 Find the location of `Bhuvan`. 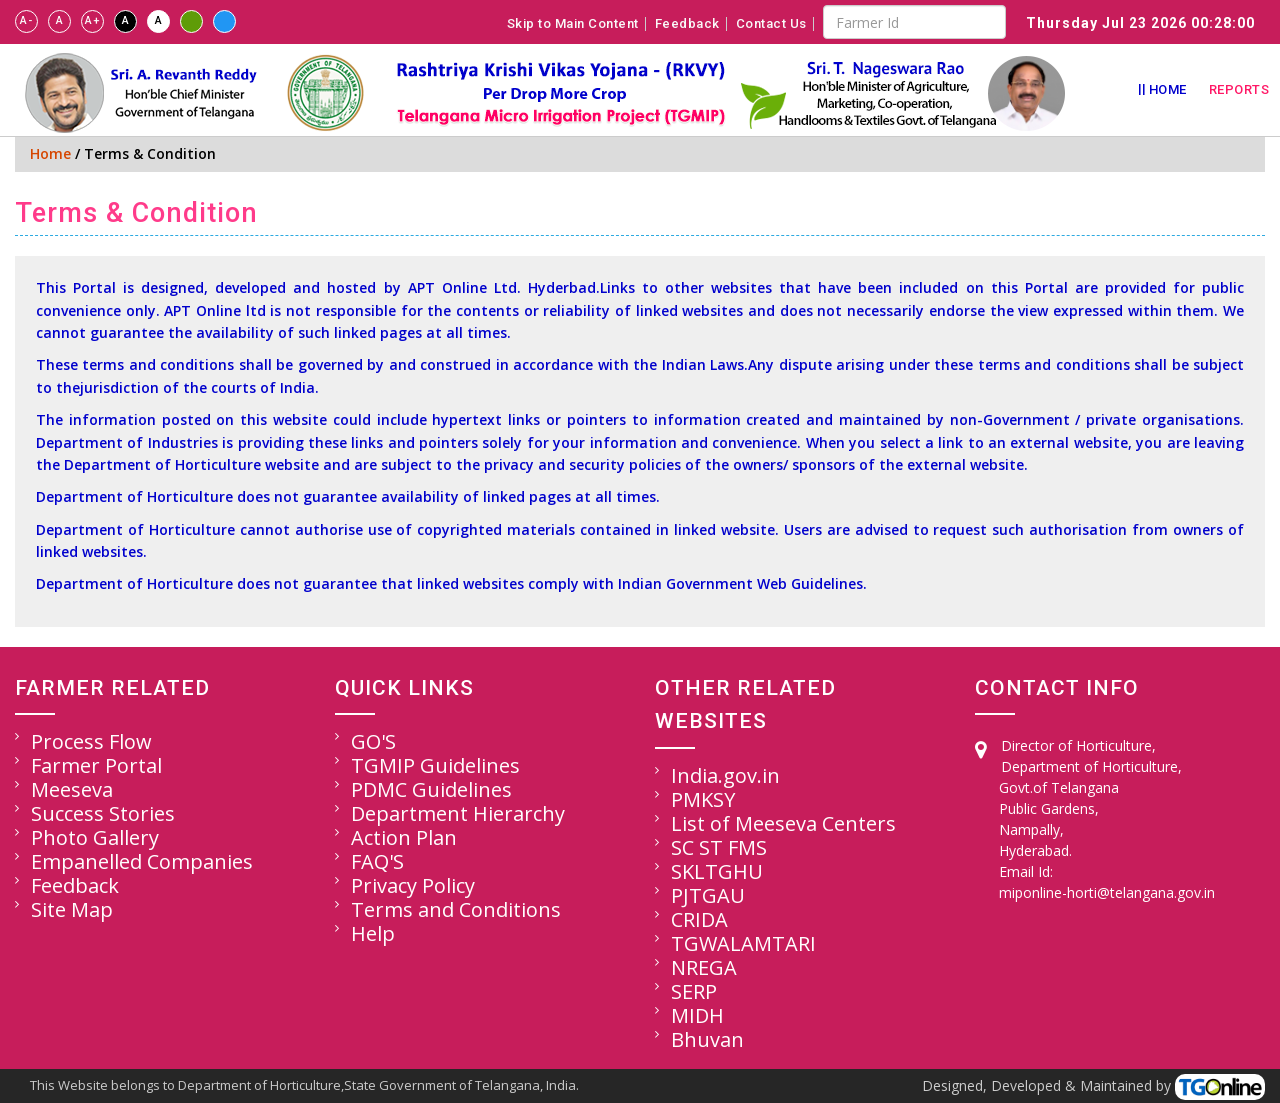

Bhuvan is located at coordinates (707, 1039).